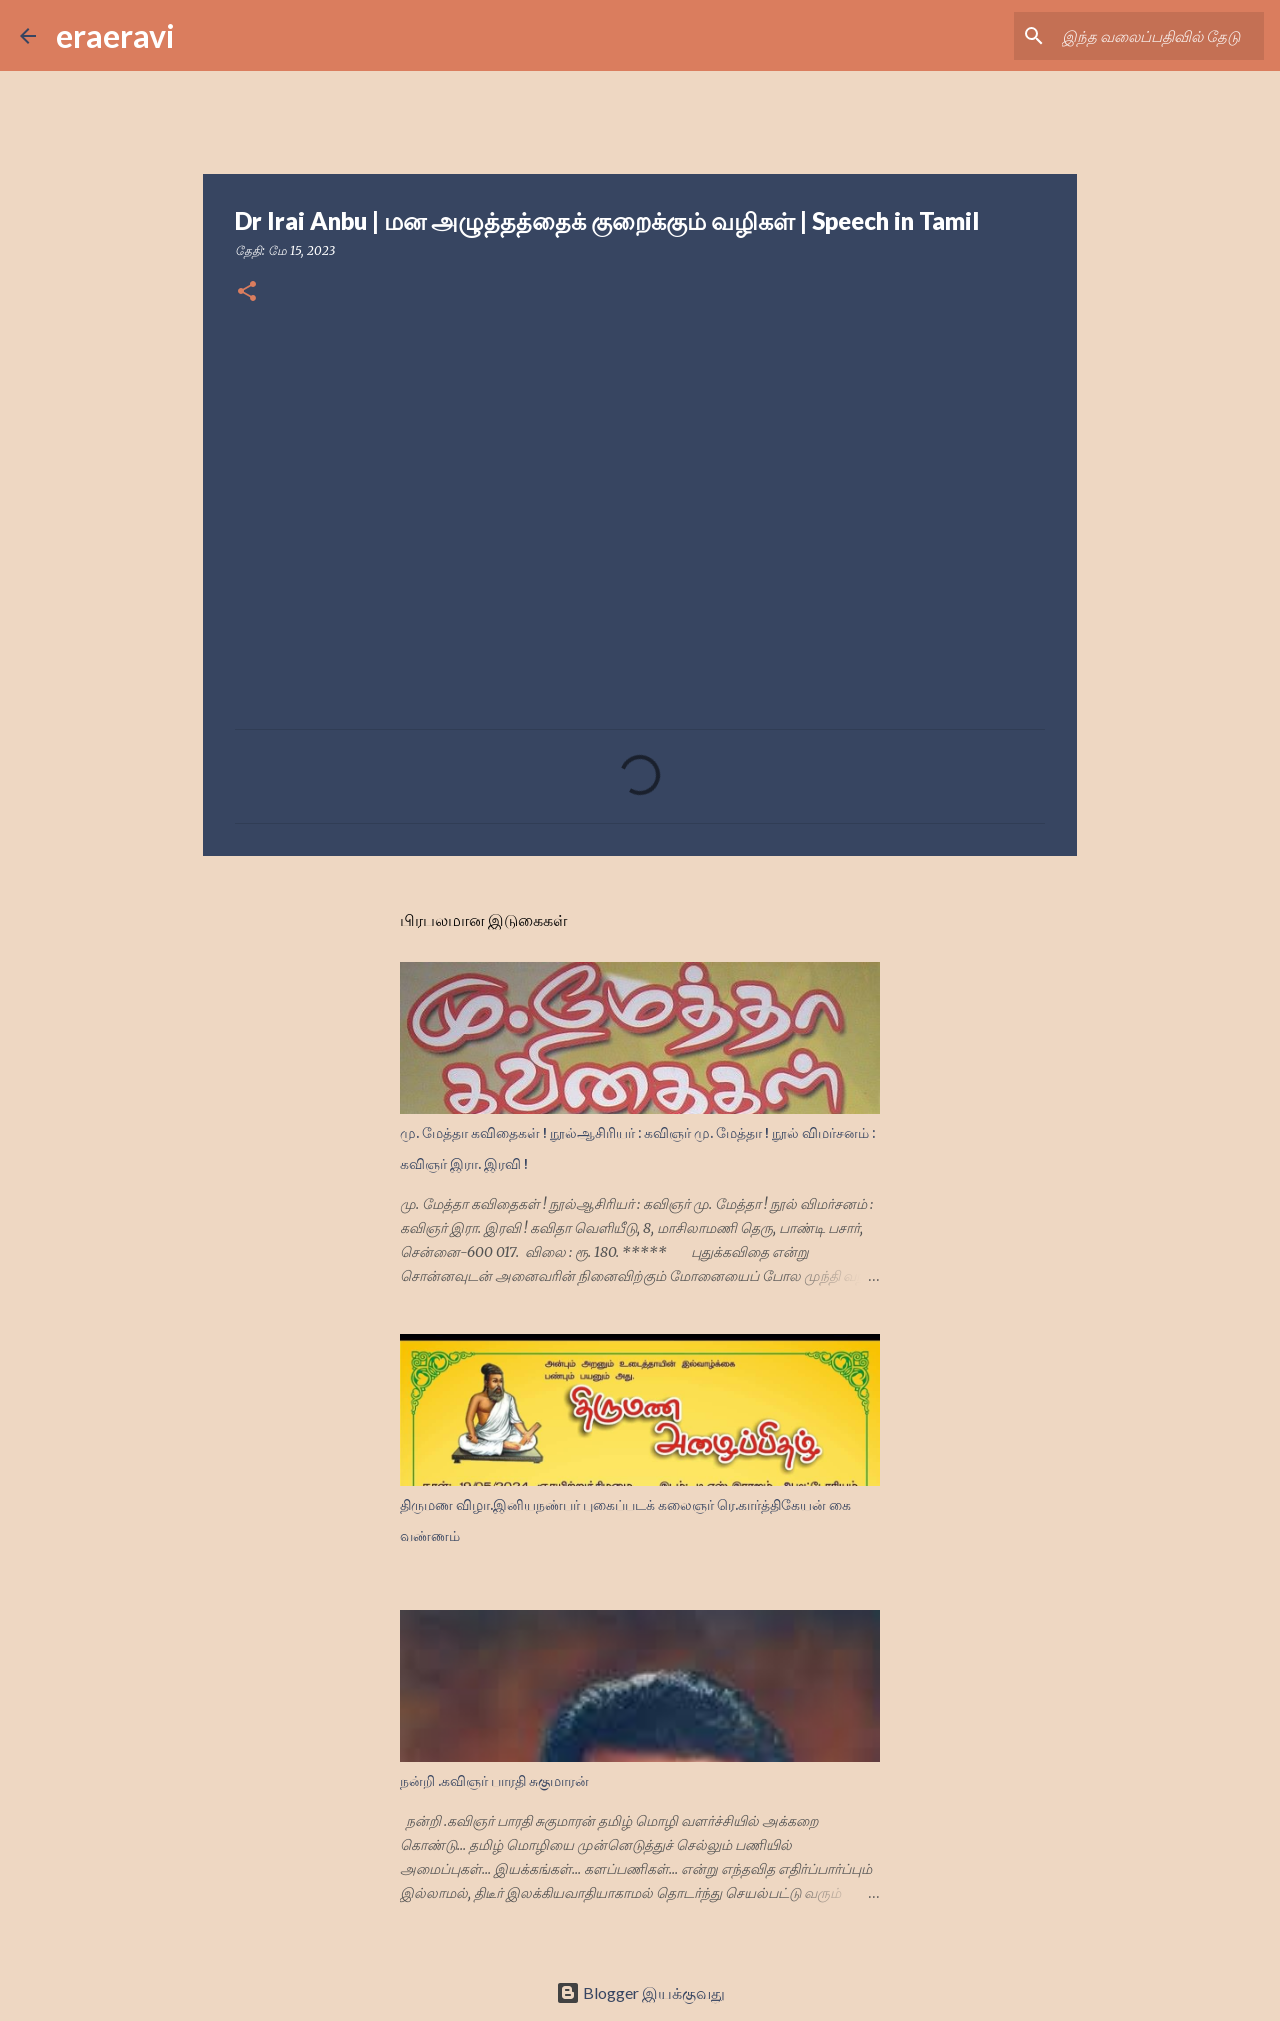 The image size is (1280, 2021). Describe the element at coordinates (247, 292) in the screenshot. I see `[button]` at that location.